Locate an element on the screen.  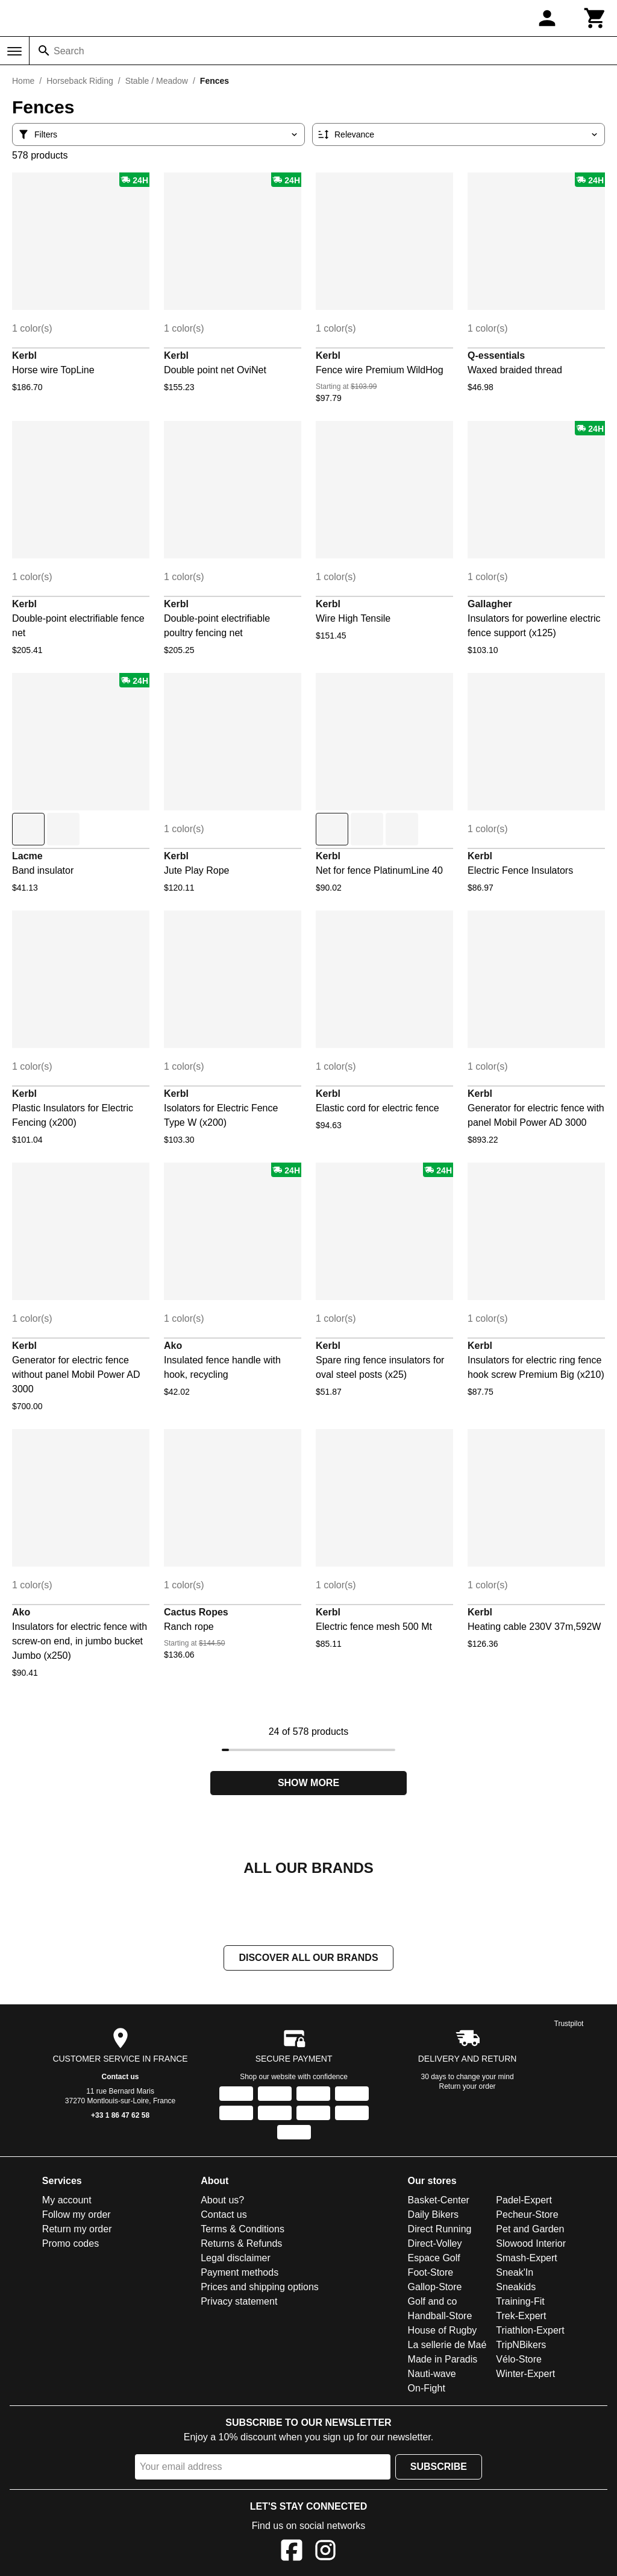
Foot-Store is located at coordinates (431, 2273).